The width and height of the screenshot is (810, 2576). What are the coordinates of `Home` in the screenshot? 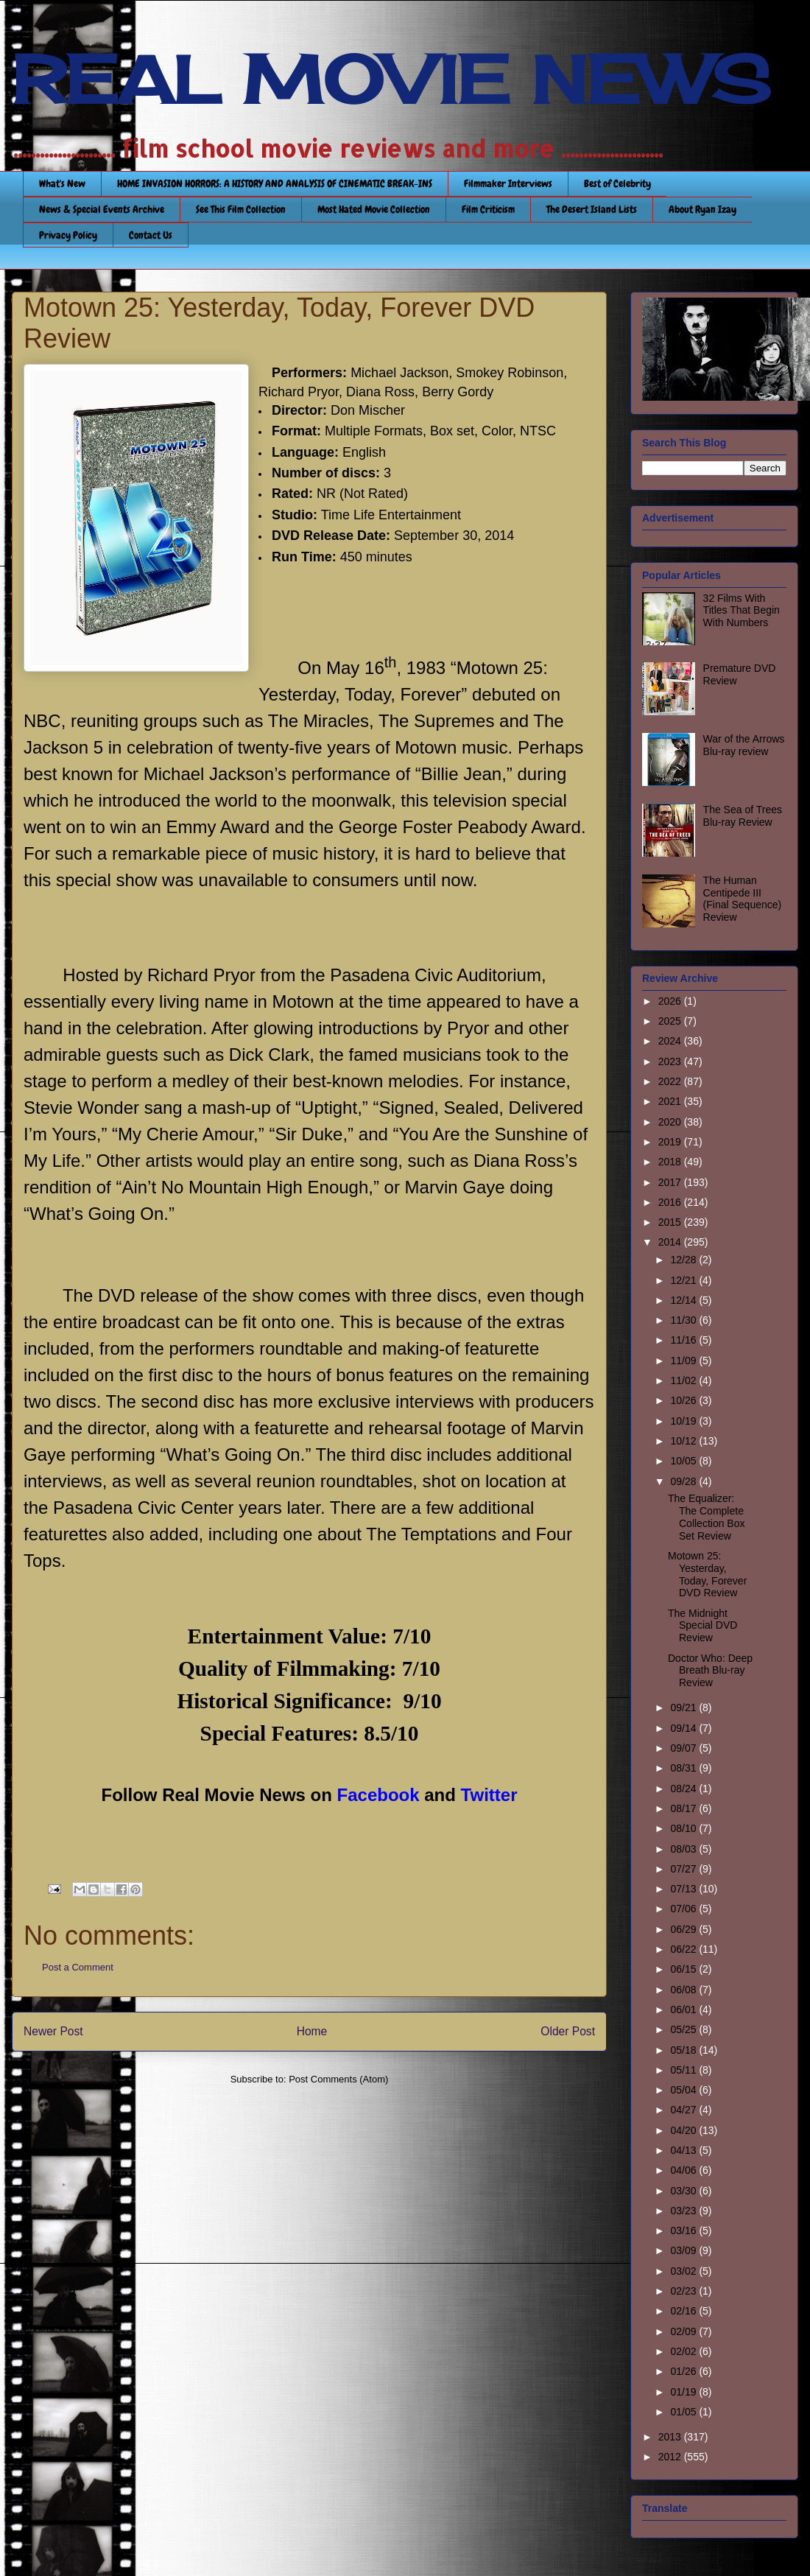 It's located at (312, 2031).